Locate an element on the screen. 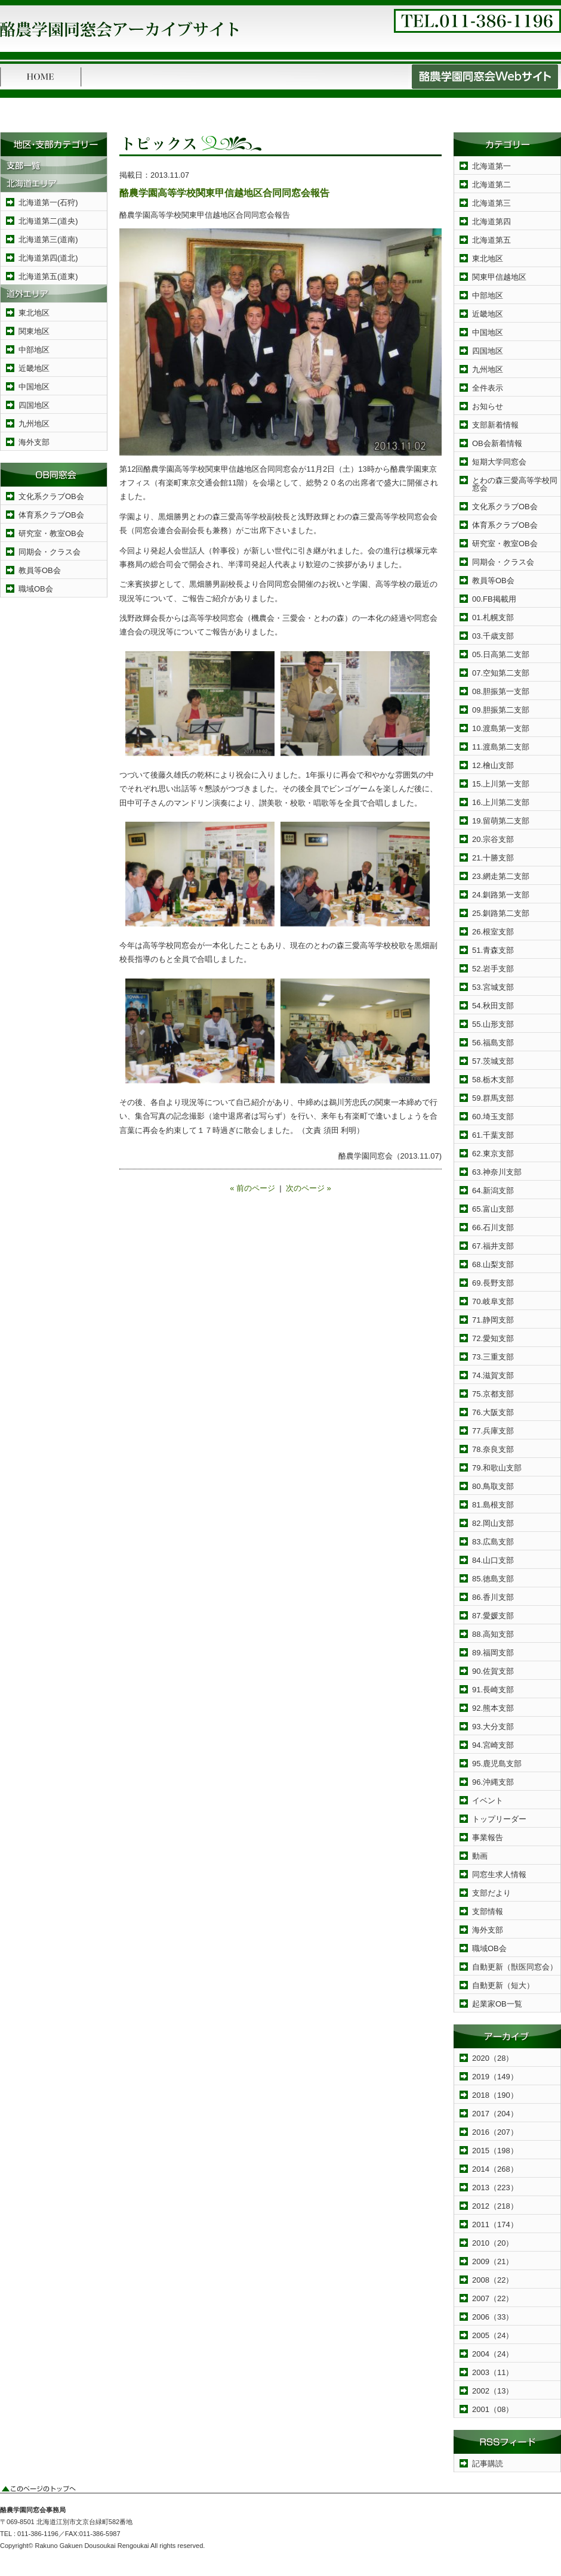 The height and width of the screenshot is (2576, 561). 71.静岡支部 is located at coordinates (493, 1319).